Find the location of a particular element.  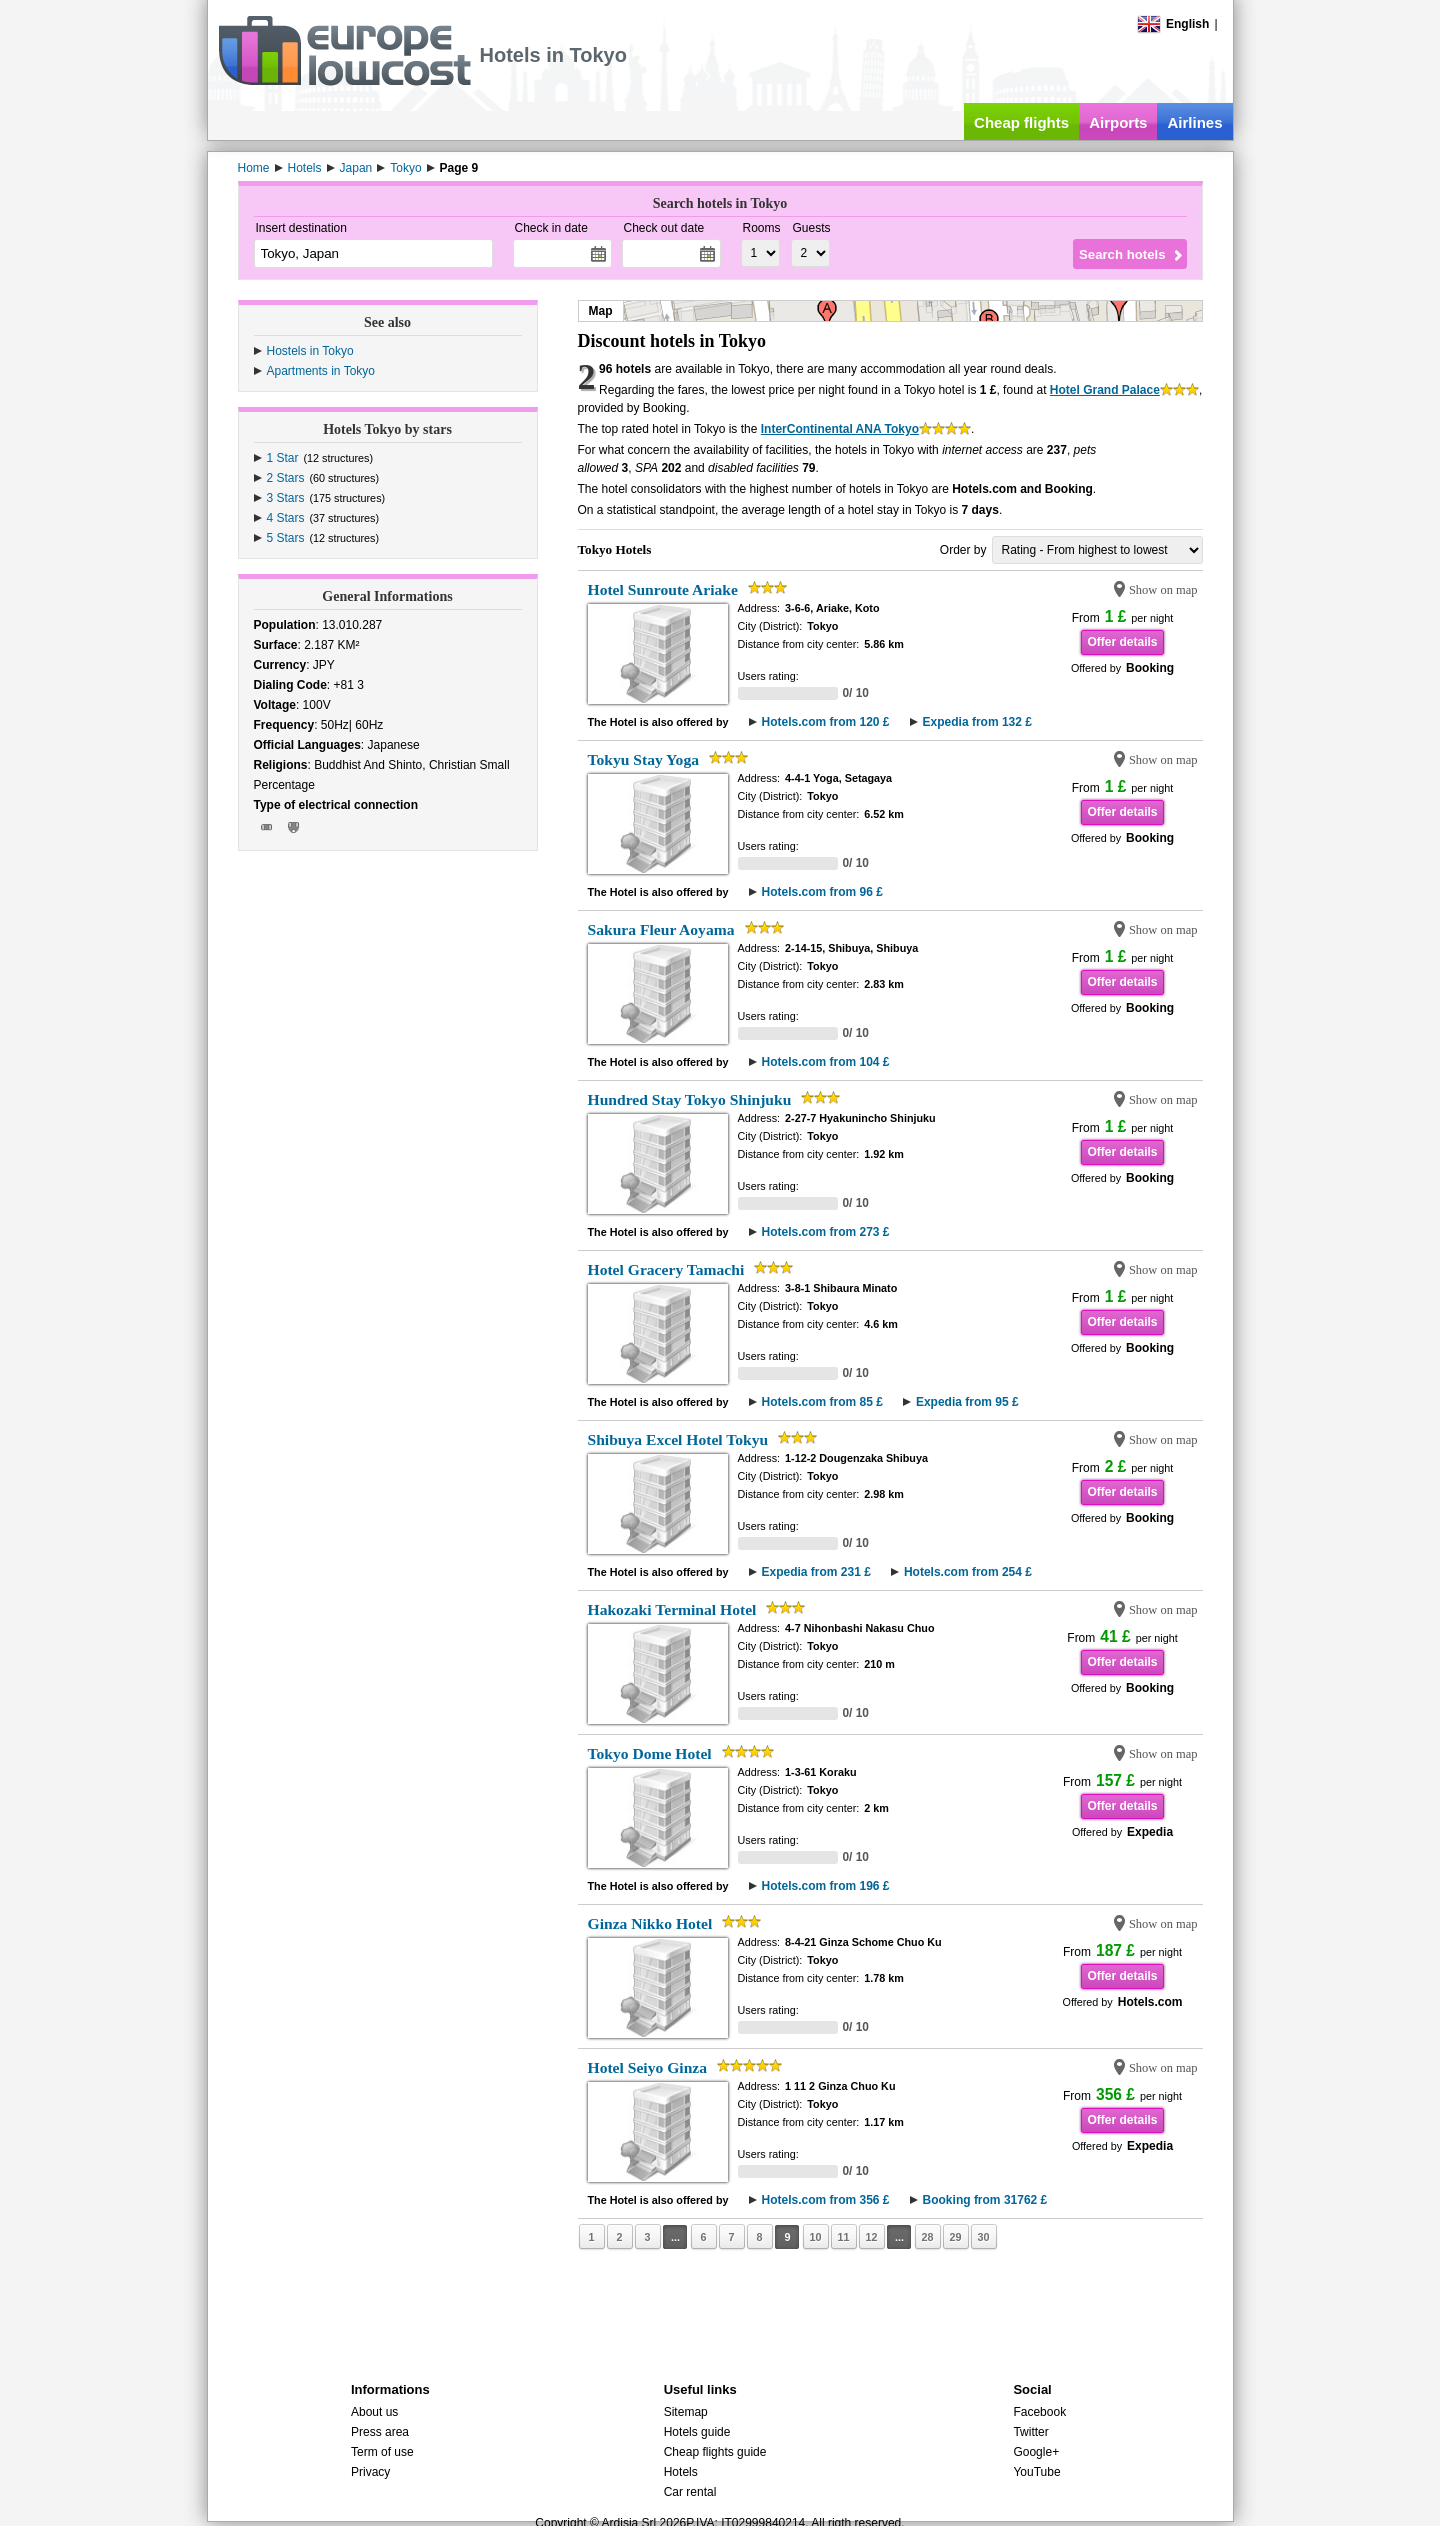

Expedia from 231 £ is located at coordinates (816, 1572).